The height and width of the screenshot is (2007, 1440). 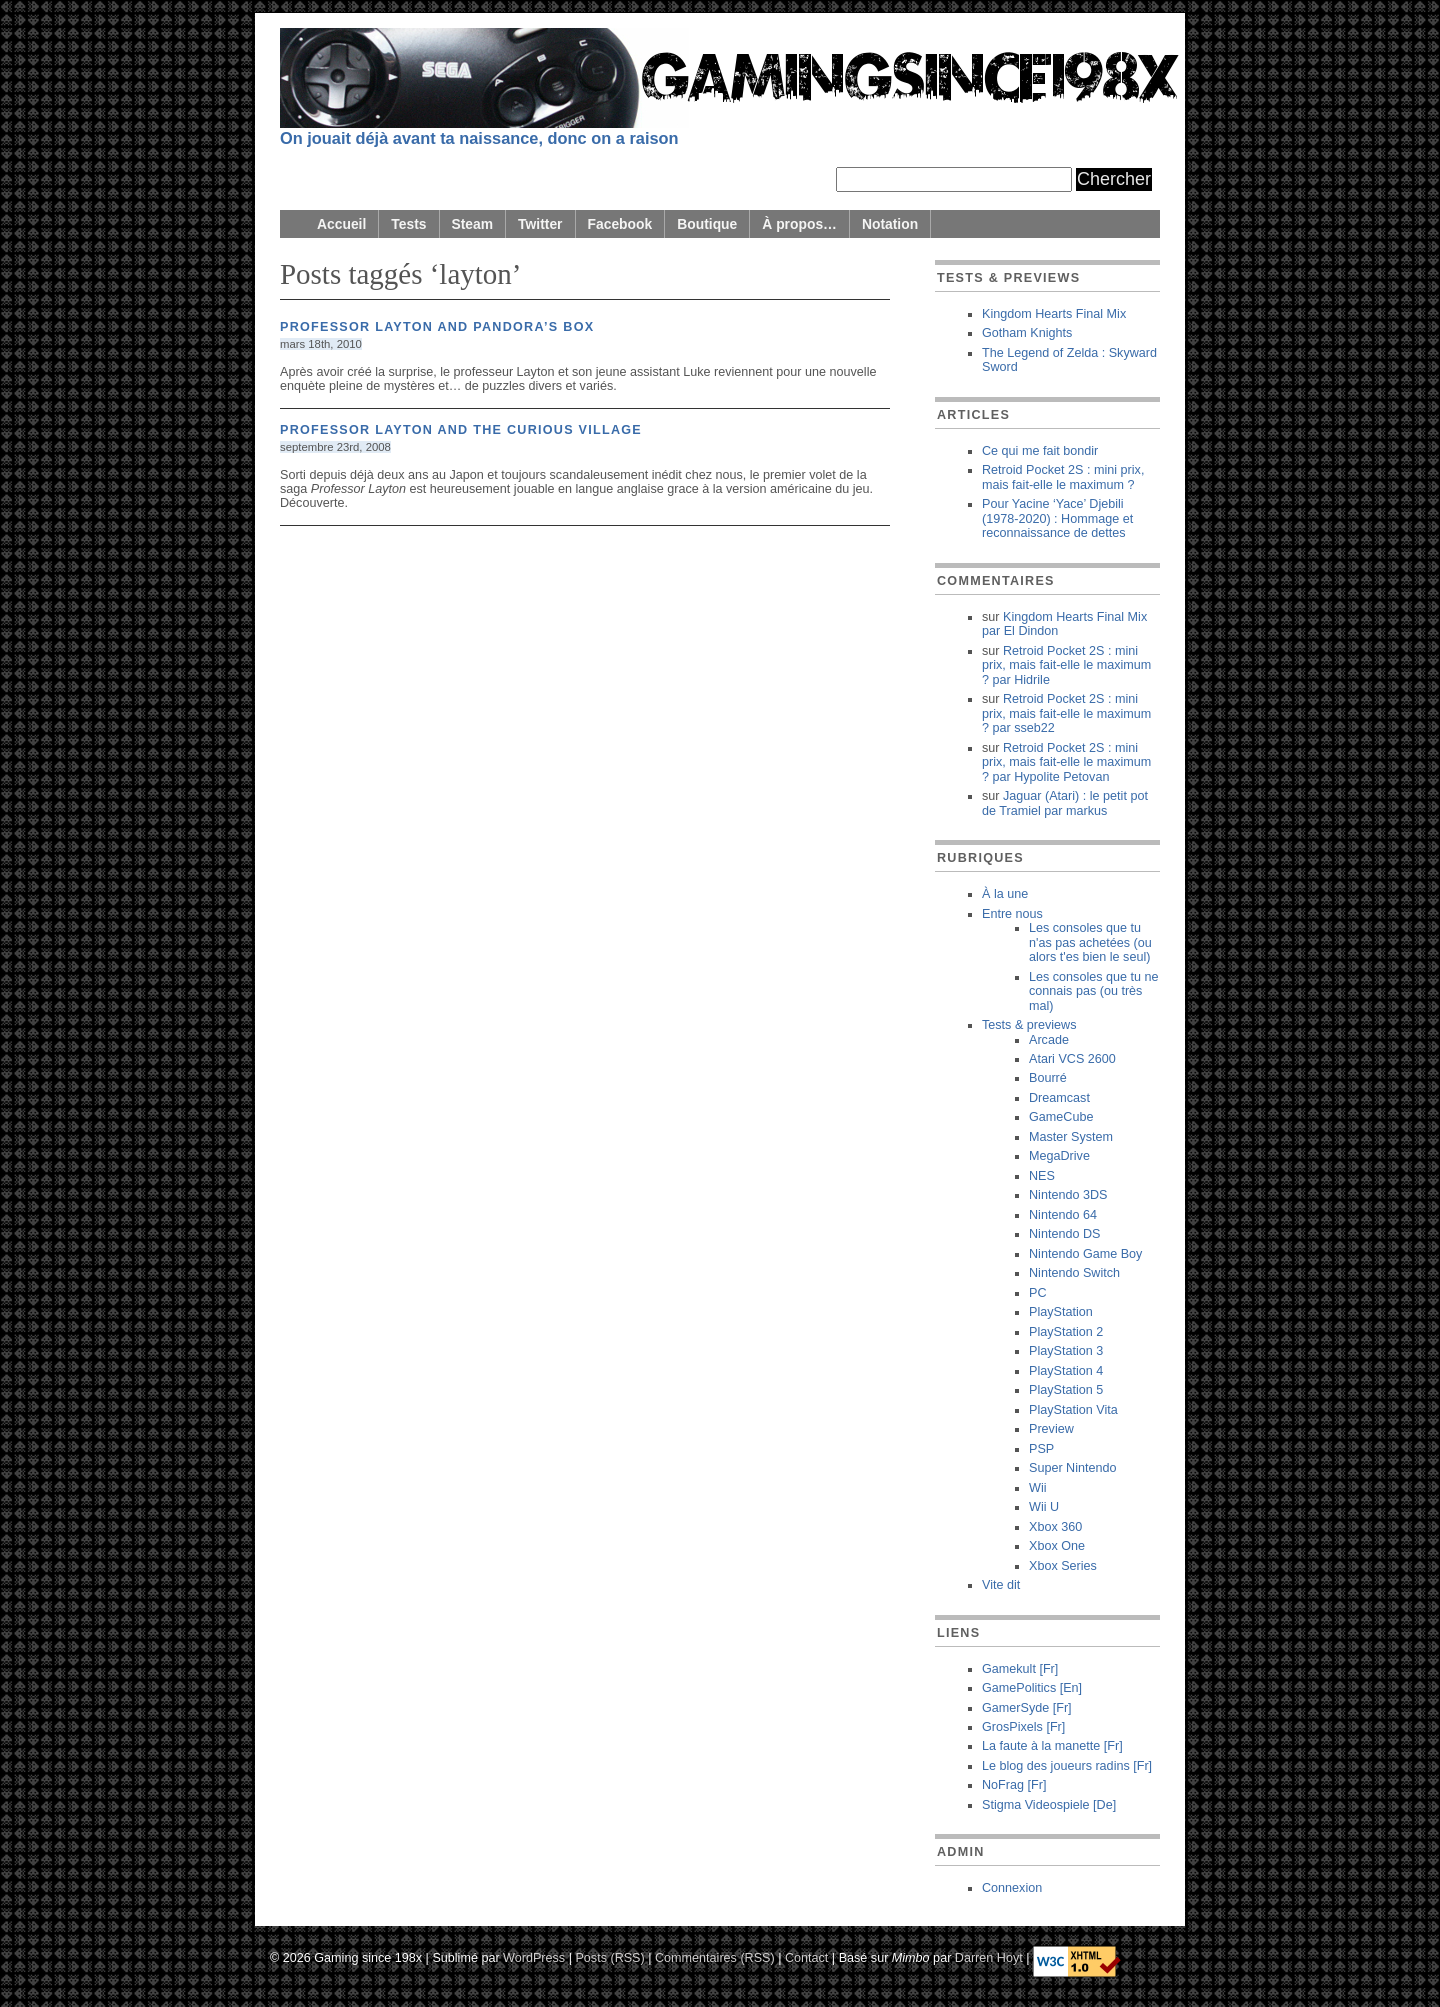 What do you see at coordinates (620, 224) in the screenshot?
I see `Facebook` at bounding box center [620, 224].